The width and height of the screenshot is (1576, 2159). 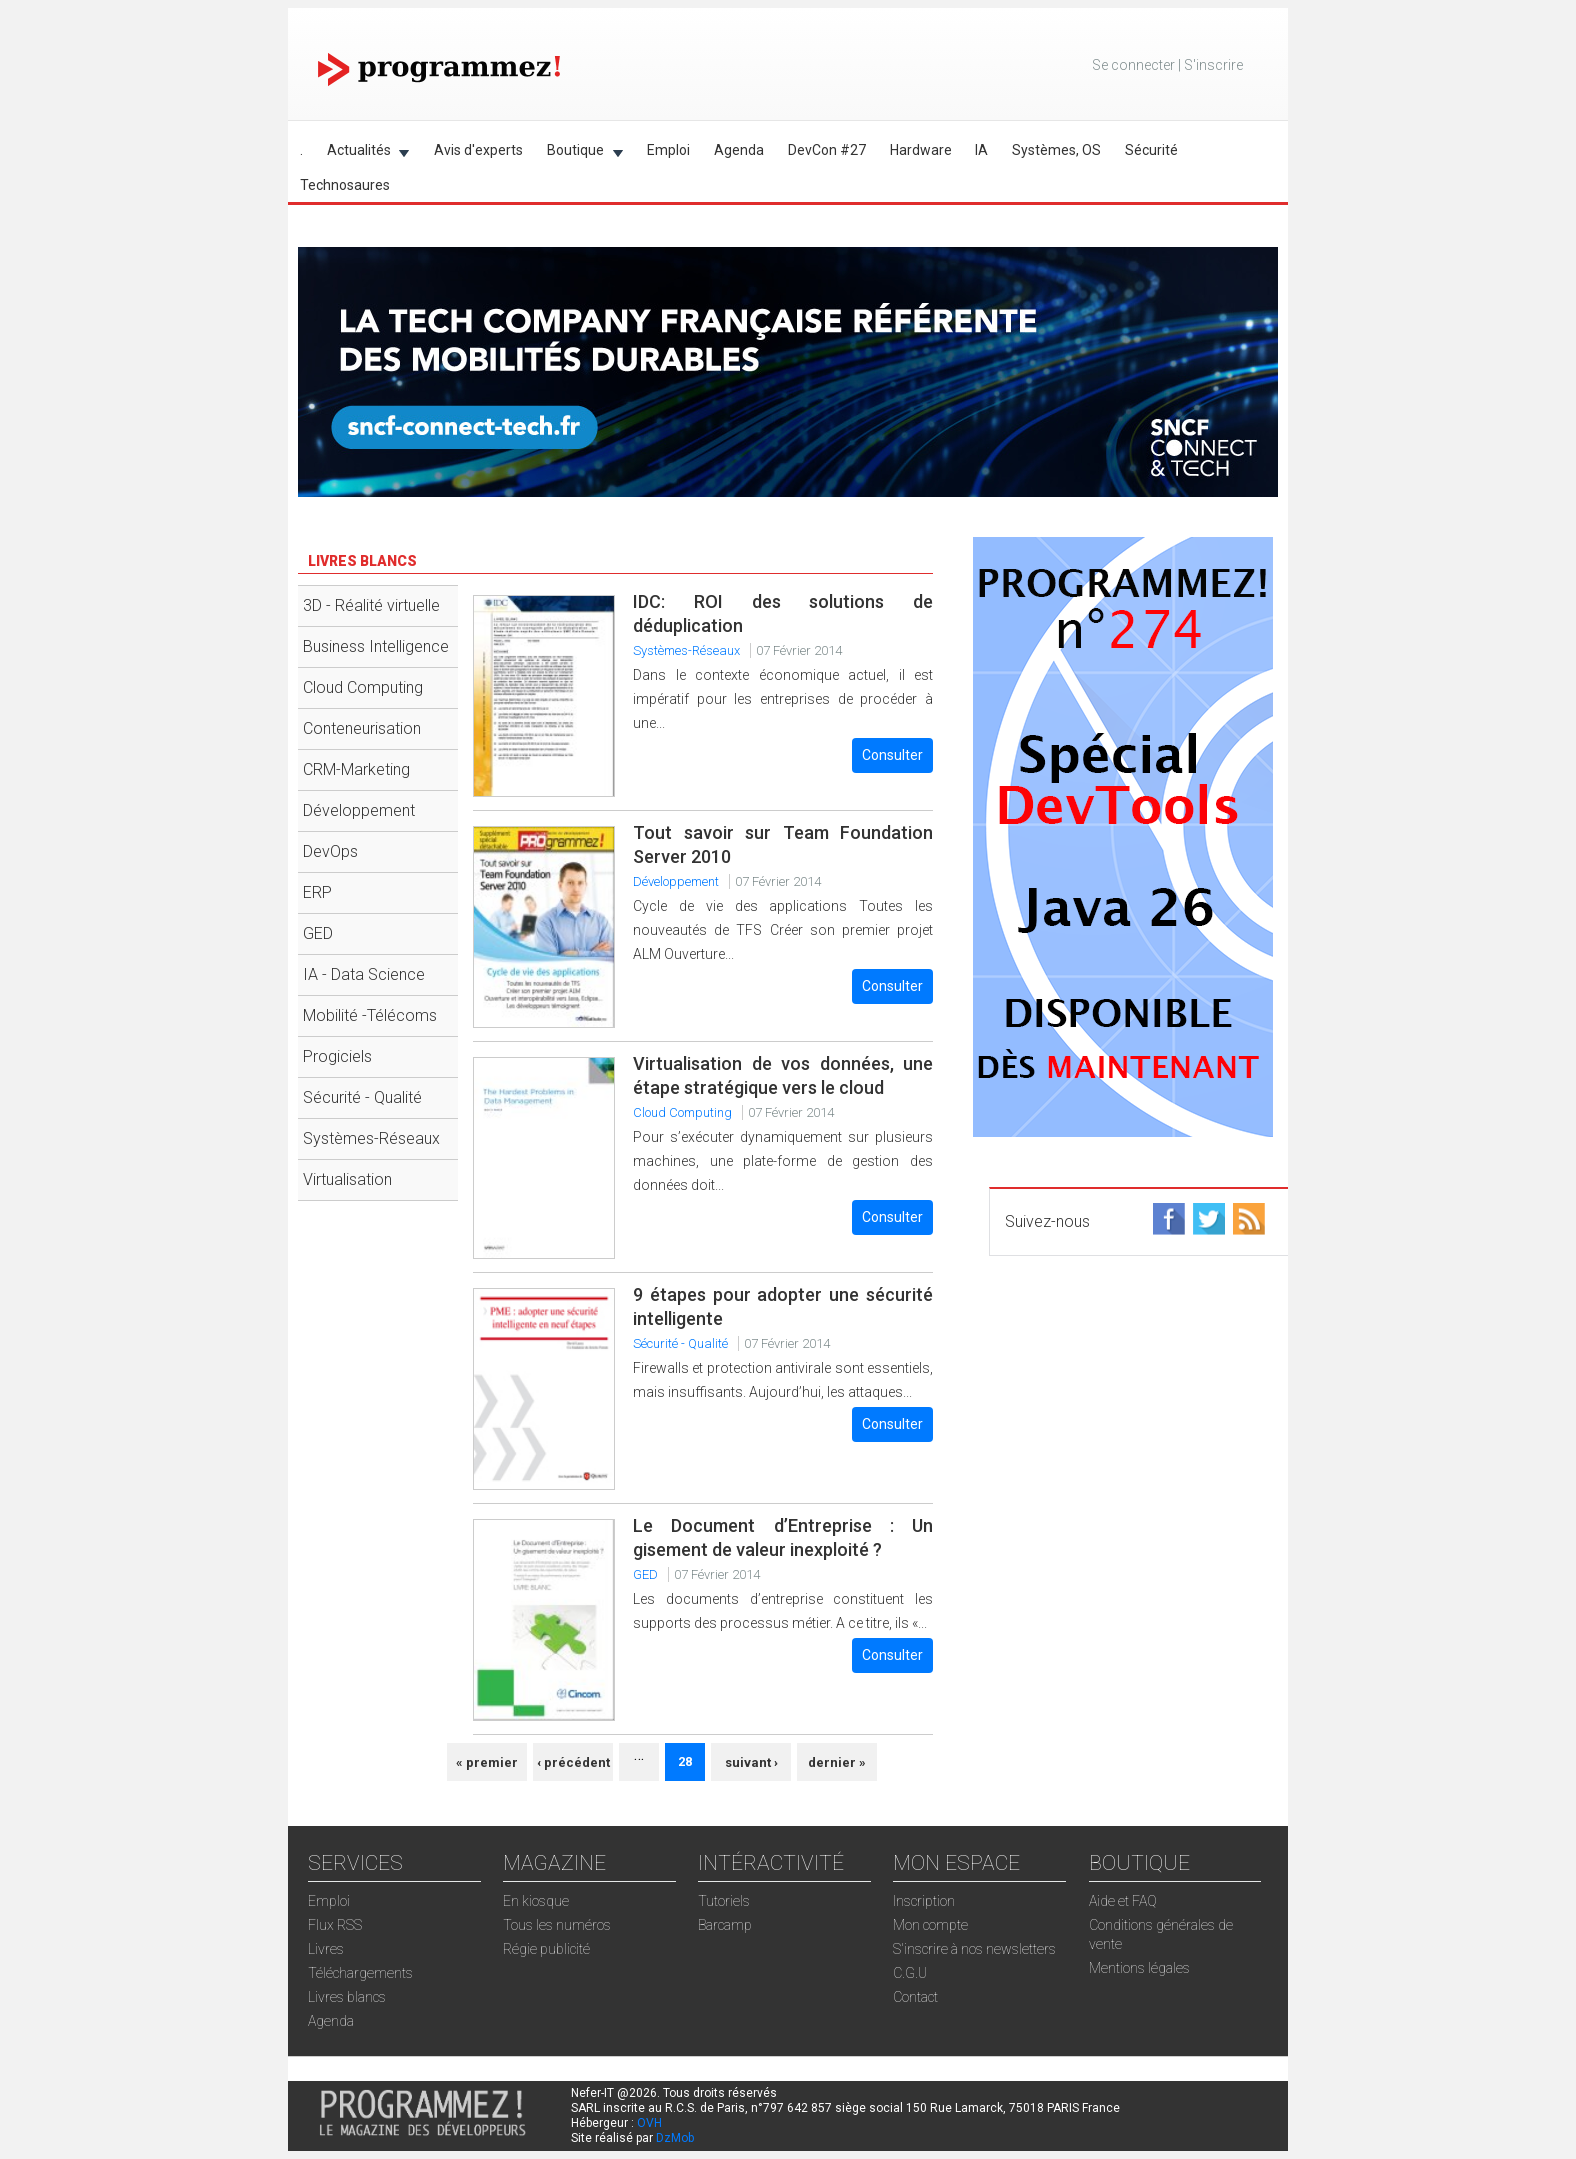 I want to click on suivant ›, so click(x=751, y=1762).